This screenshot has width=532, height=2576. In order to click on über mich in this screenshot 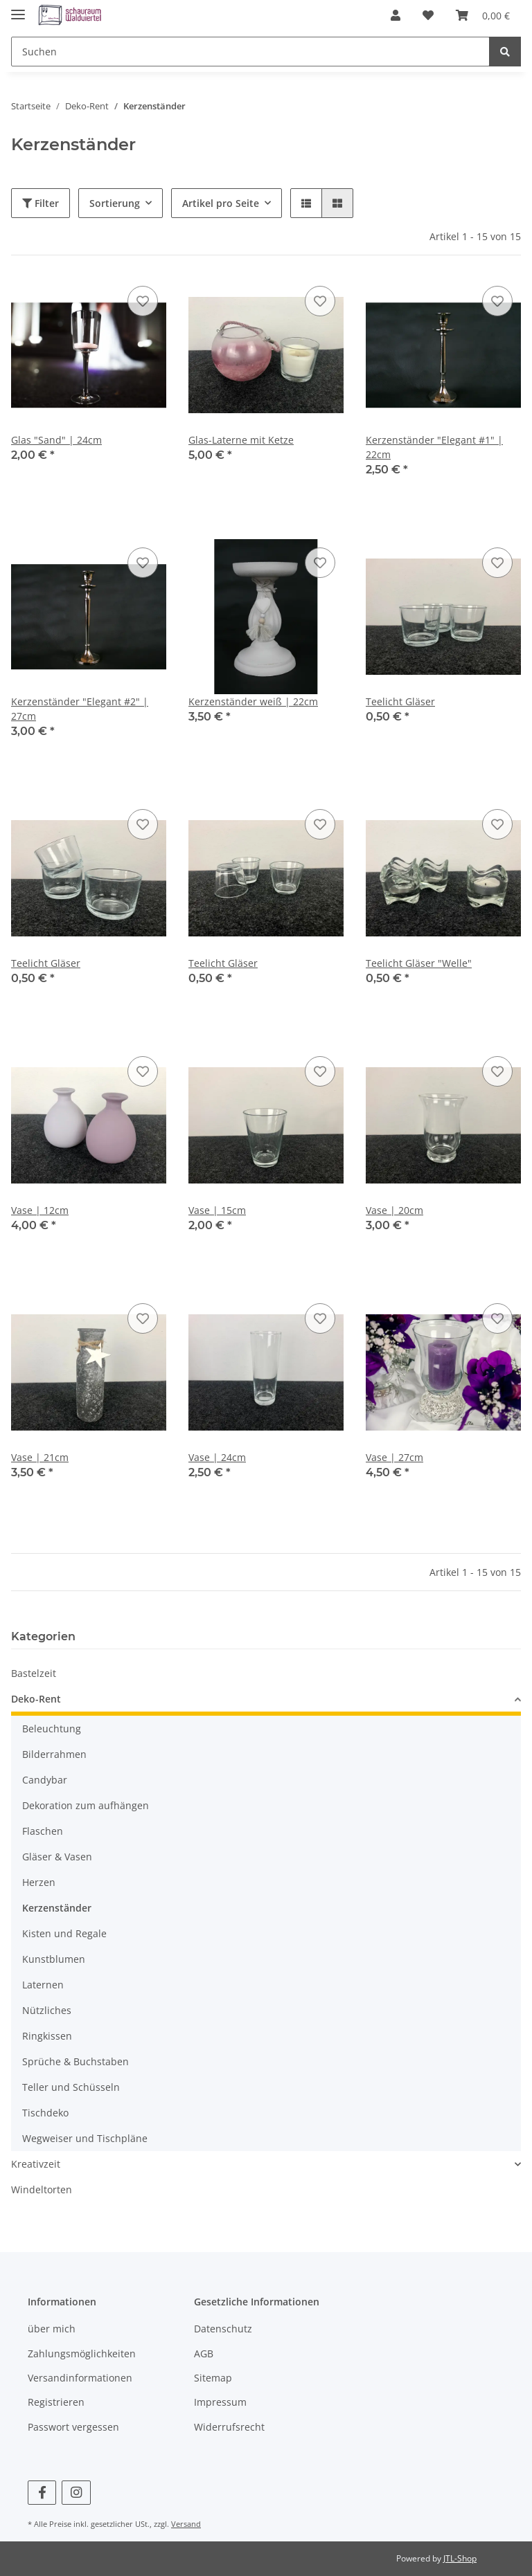, I will do `click(52, 2328)`.